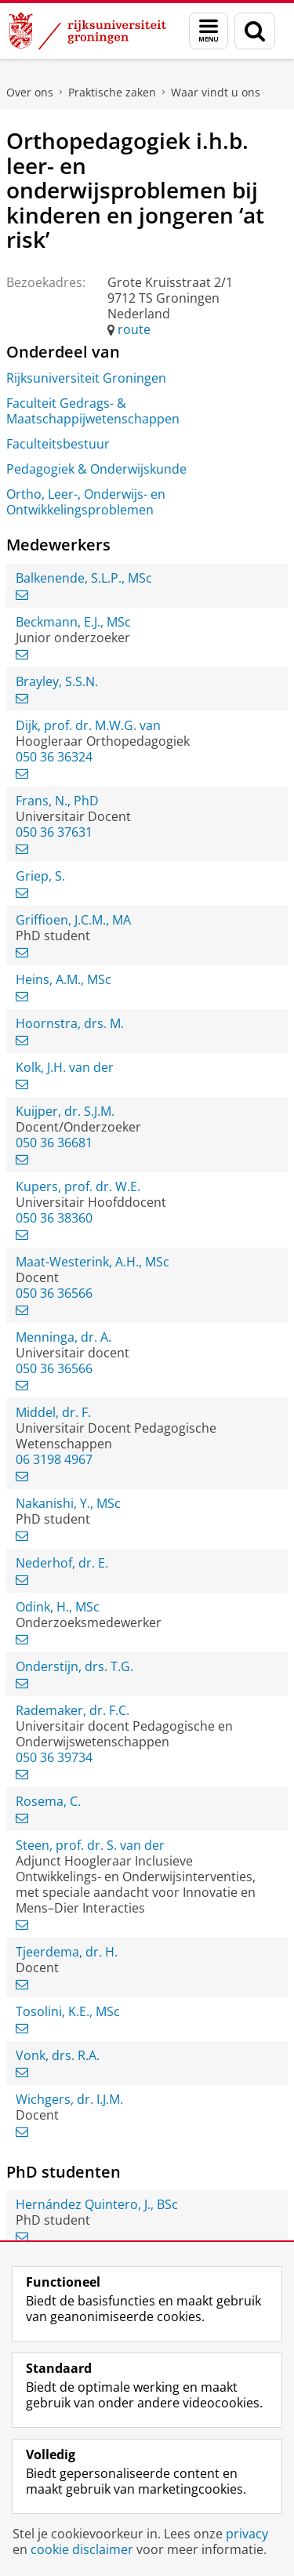 This screenshot has width=294, height=2576. What do you see at coordinates (58, 443) in the screenshot?
I see `Faculteitsbestuur` at bounding box center [58, 443].